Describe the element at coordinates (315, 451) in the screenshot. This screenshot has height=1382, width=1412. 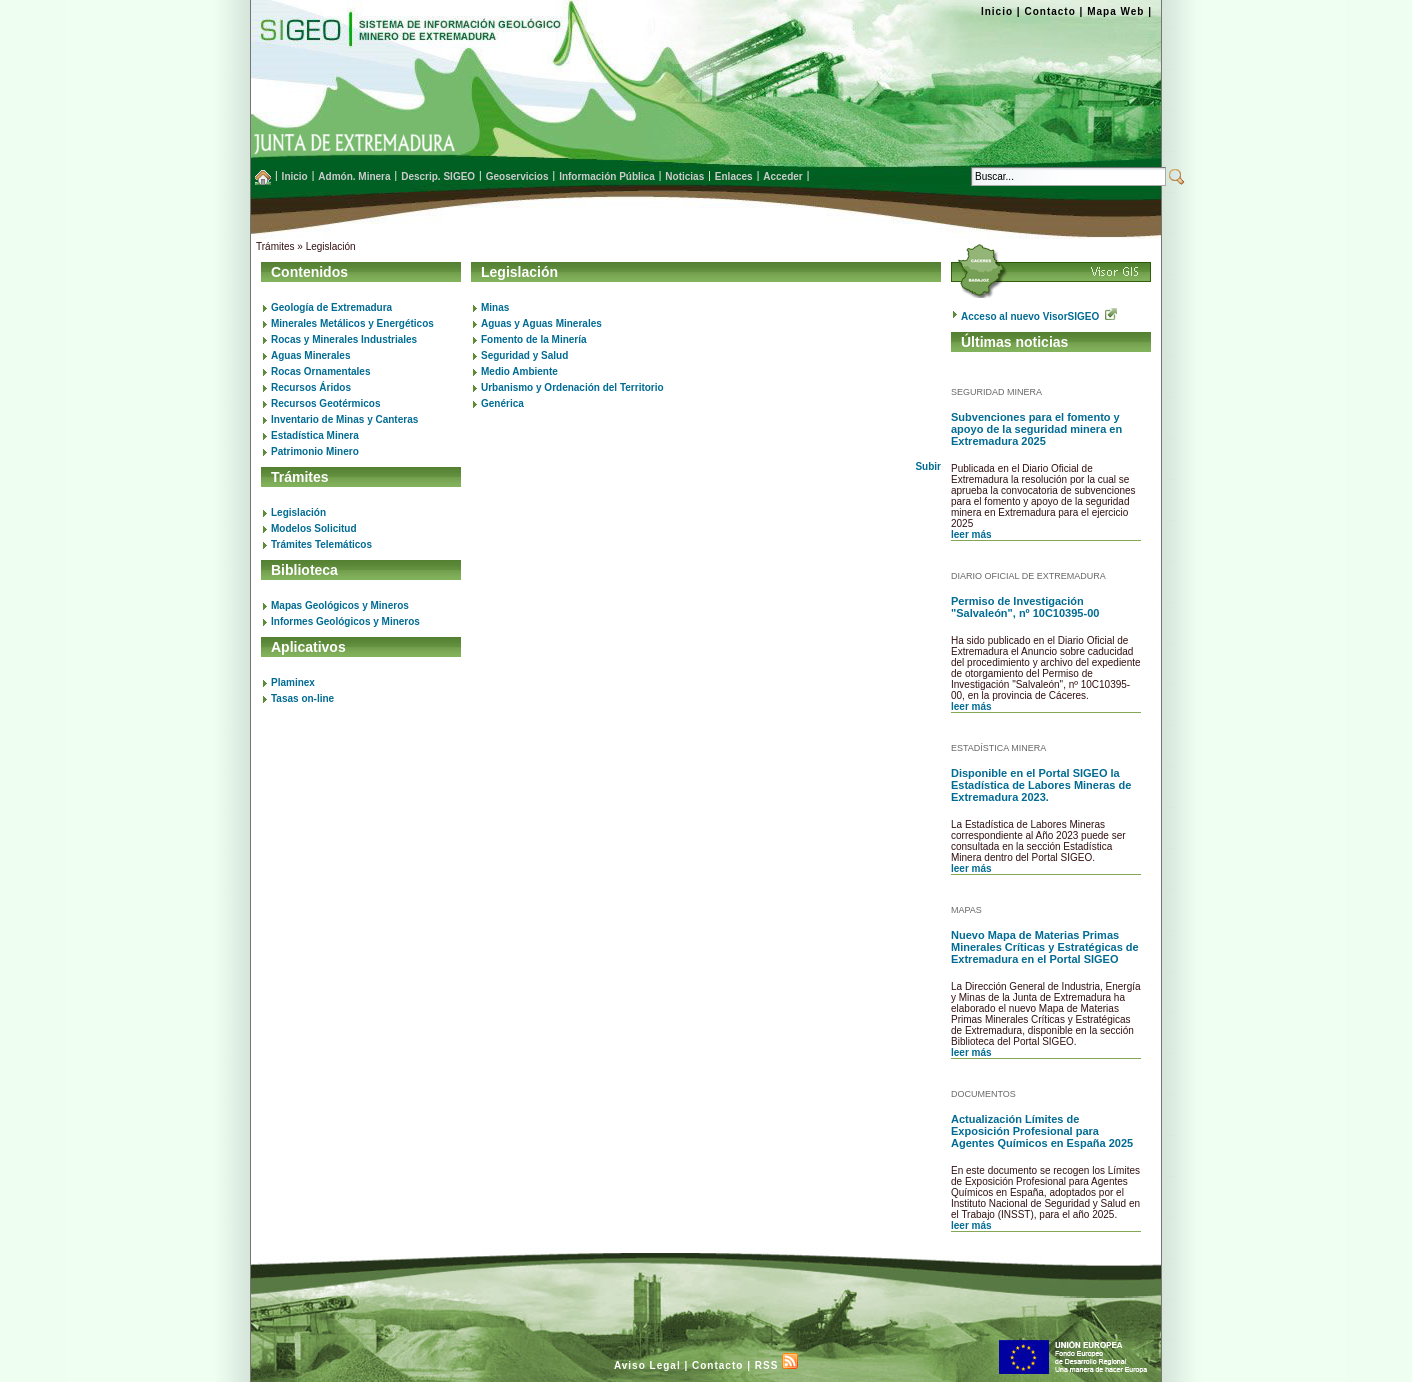
I see `Patrimonio Minero` at that location.